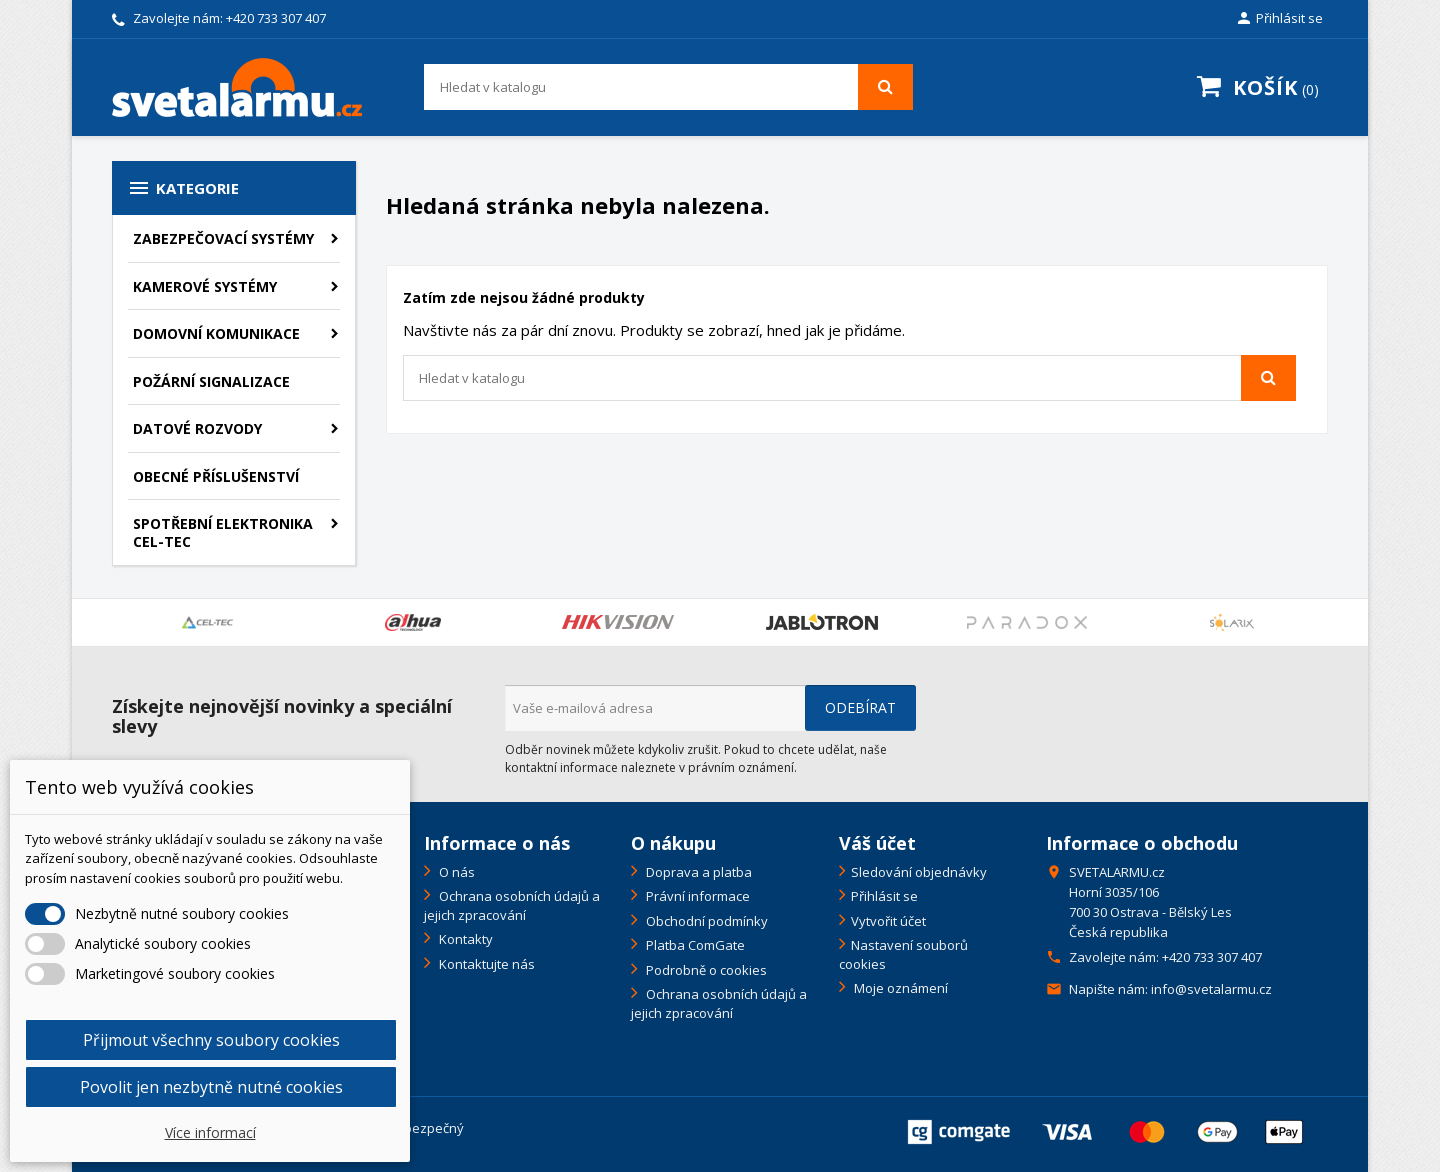  What do you see at coordinates (223, 532) in the screenshot?
I see `Spotřební elektronika CEL-TEC` at bounding box center [223, 532].